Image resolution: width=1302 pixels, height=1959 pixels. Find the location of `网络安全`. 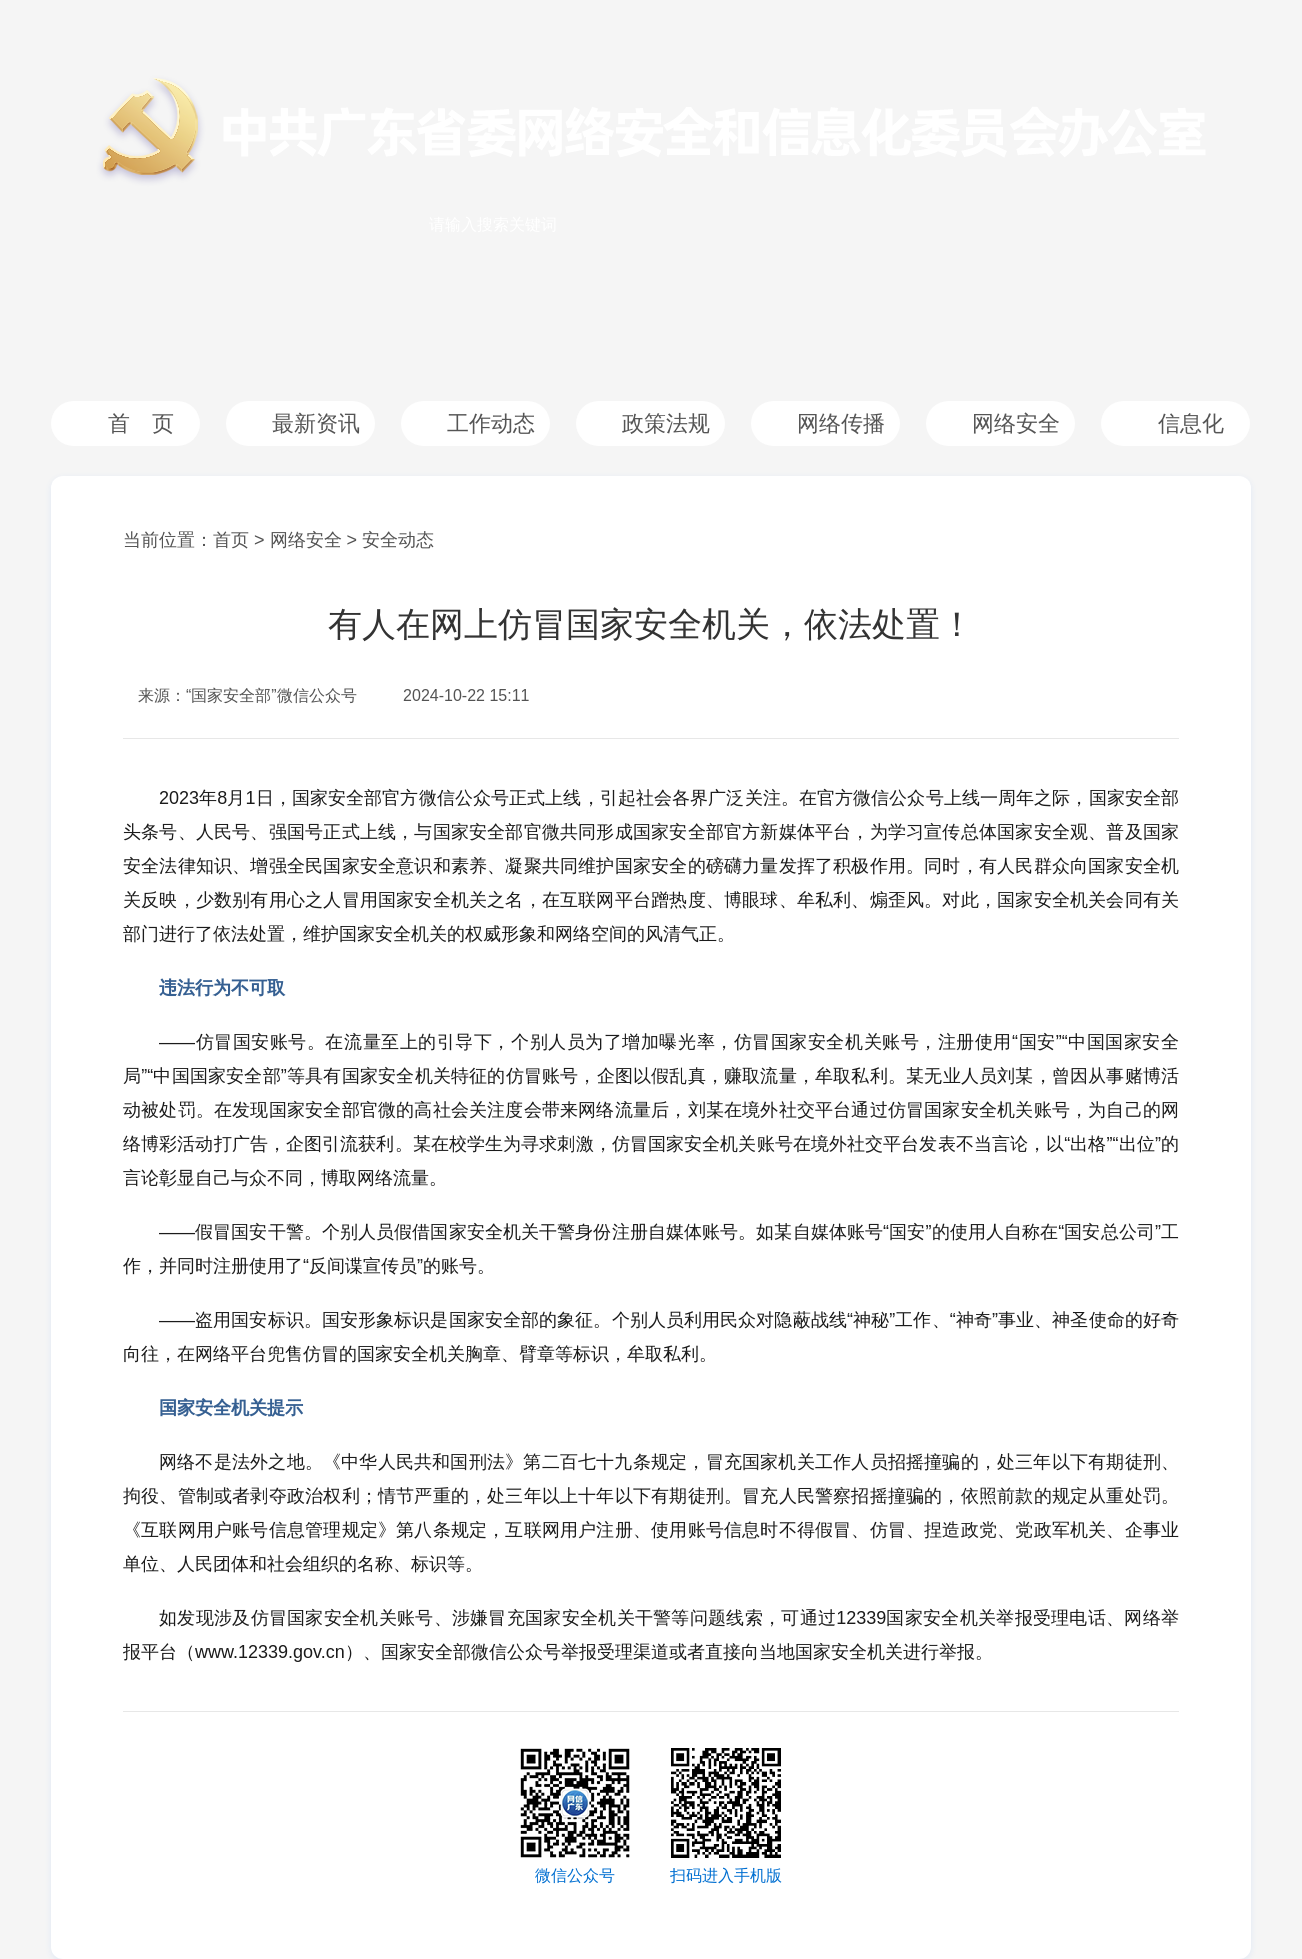

网络安全 is located at coordinates (1016, 423).